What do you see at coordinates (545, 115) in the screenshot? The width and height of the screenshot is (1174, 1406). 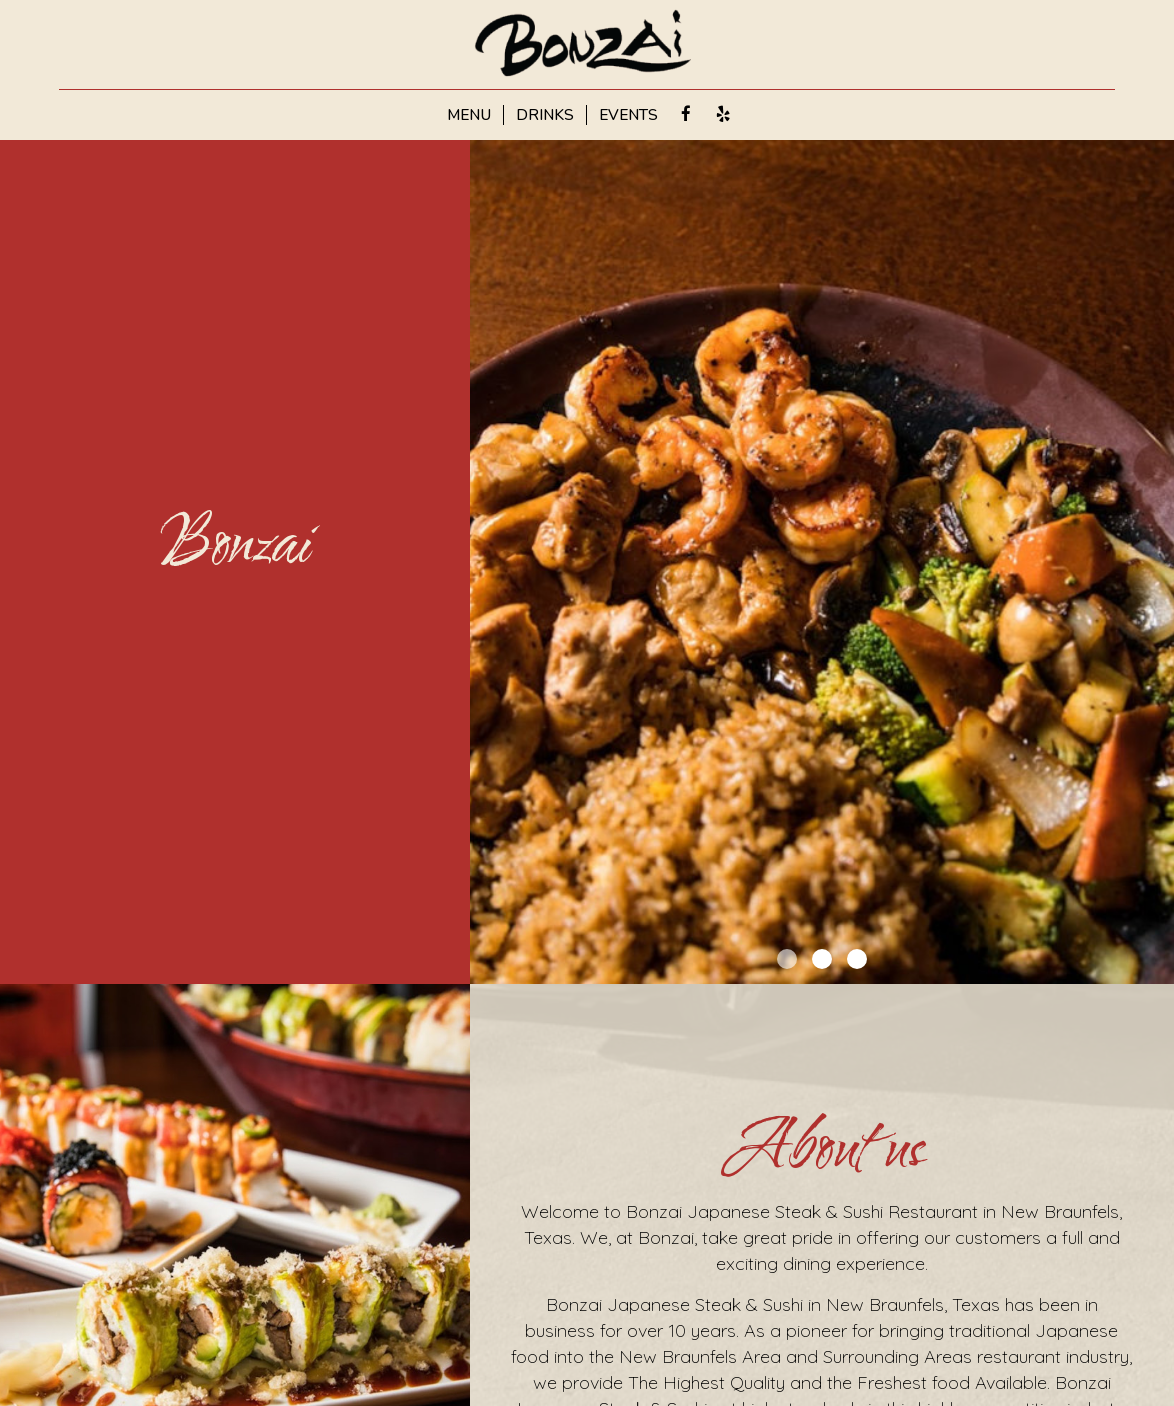 I see `DRINKS` at bounding box center [545, 115].